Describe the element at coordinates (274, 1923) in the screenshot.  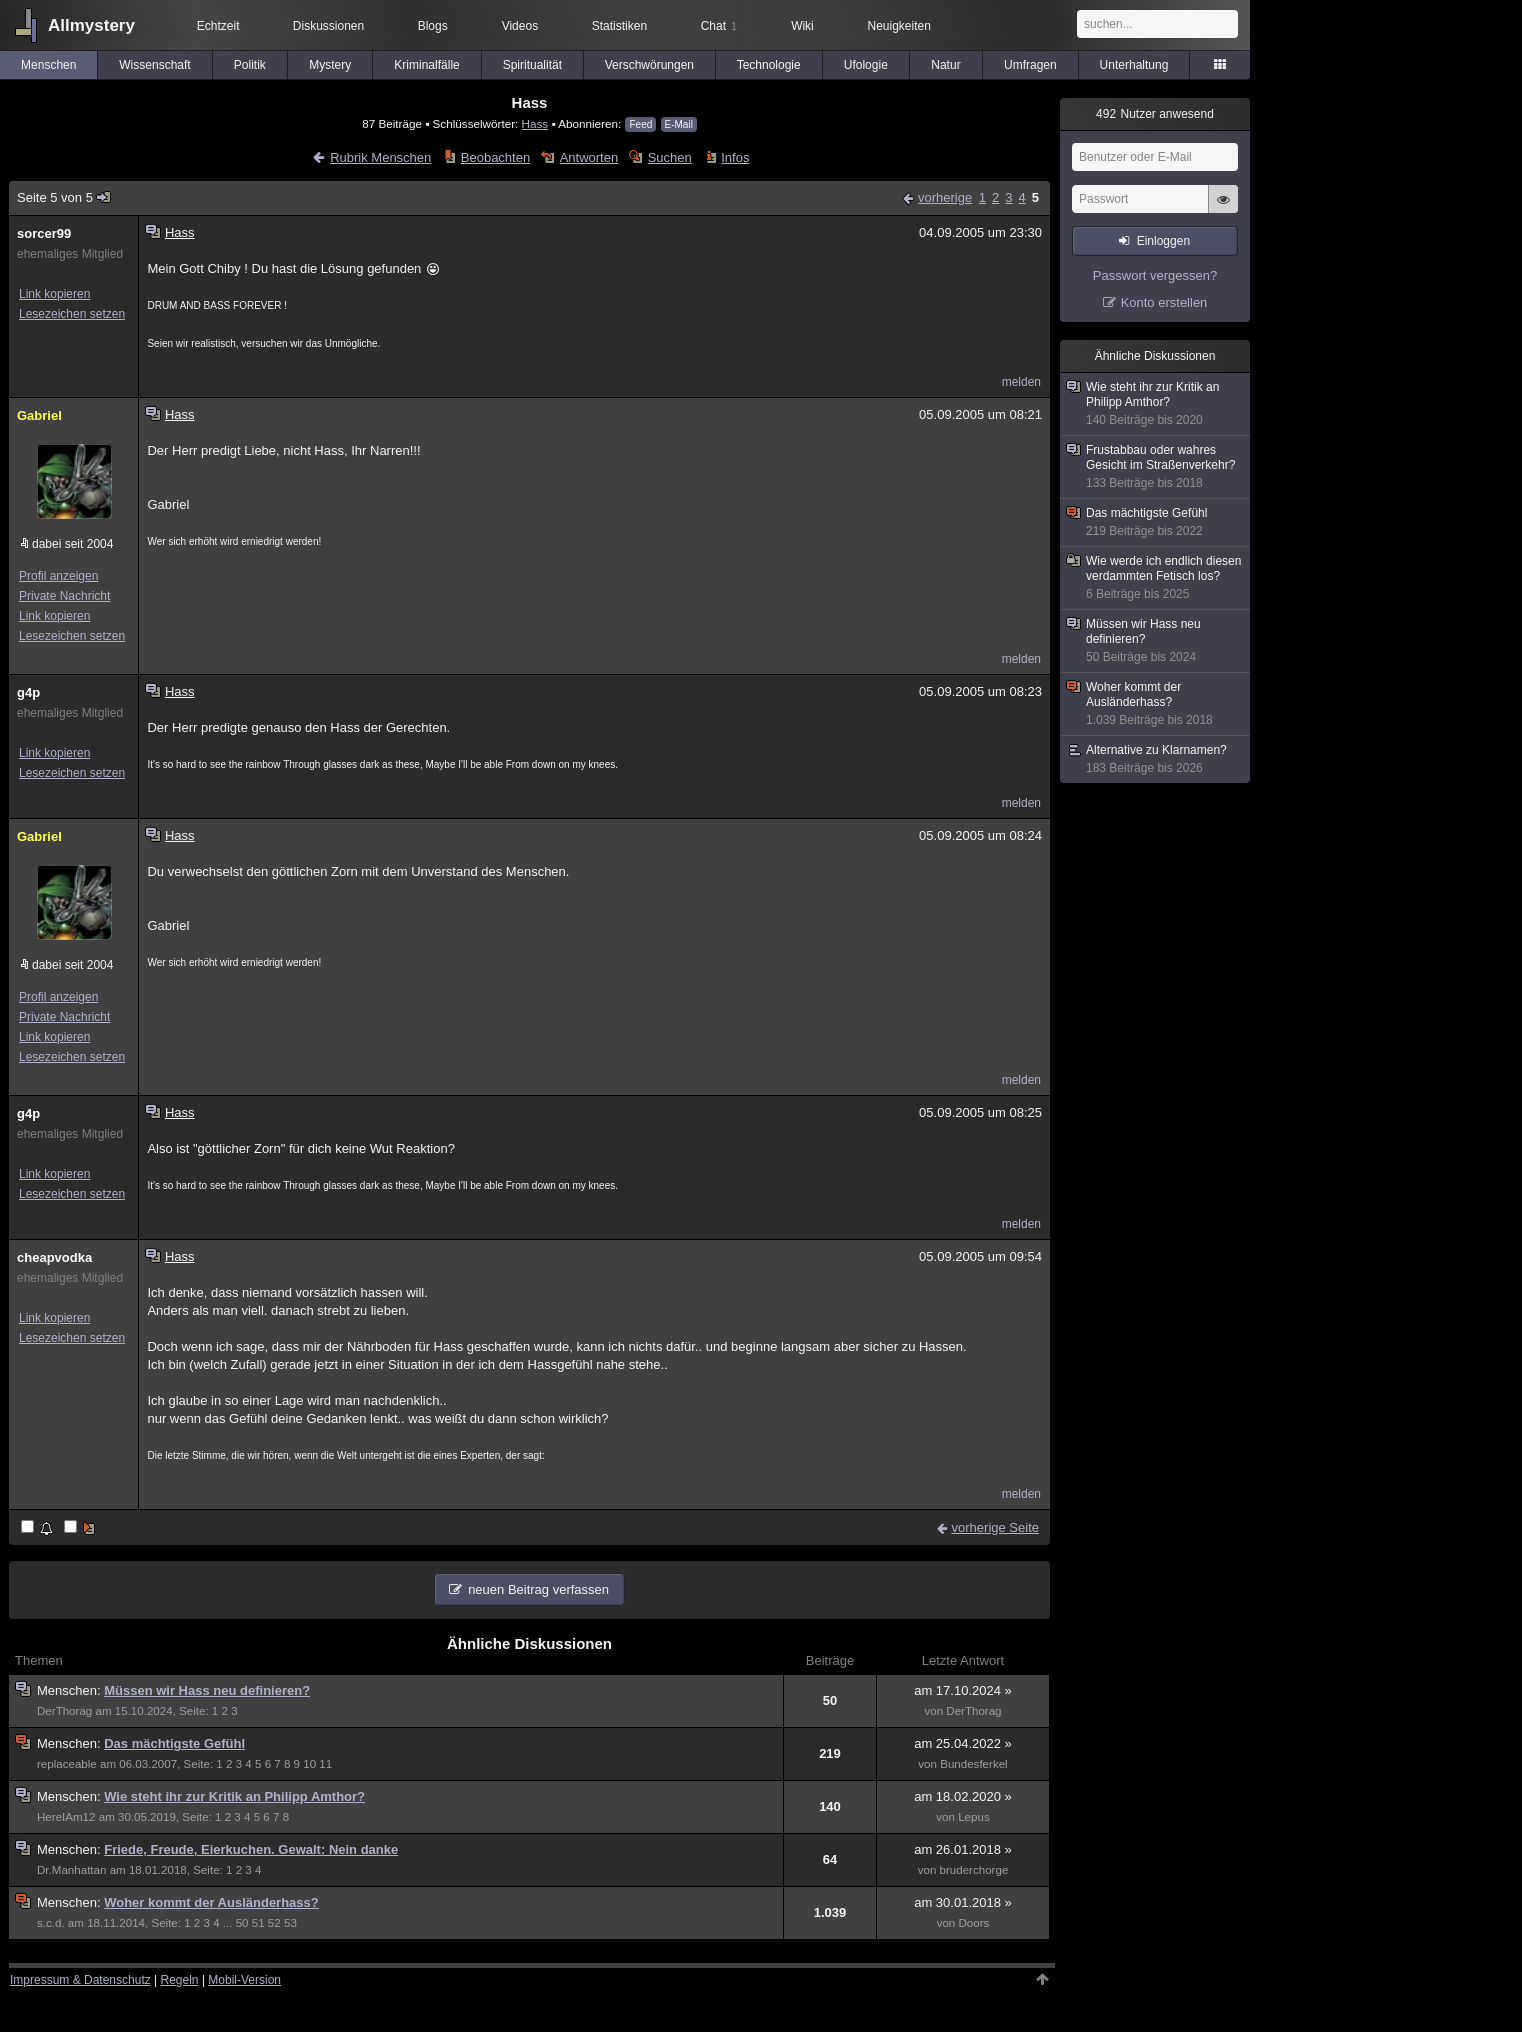
I see `52` at that location.